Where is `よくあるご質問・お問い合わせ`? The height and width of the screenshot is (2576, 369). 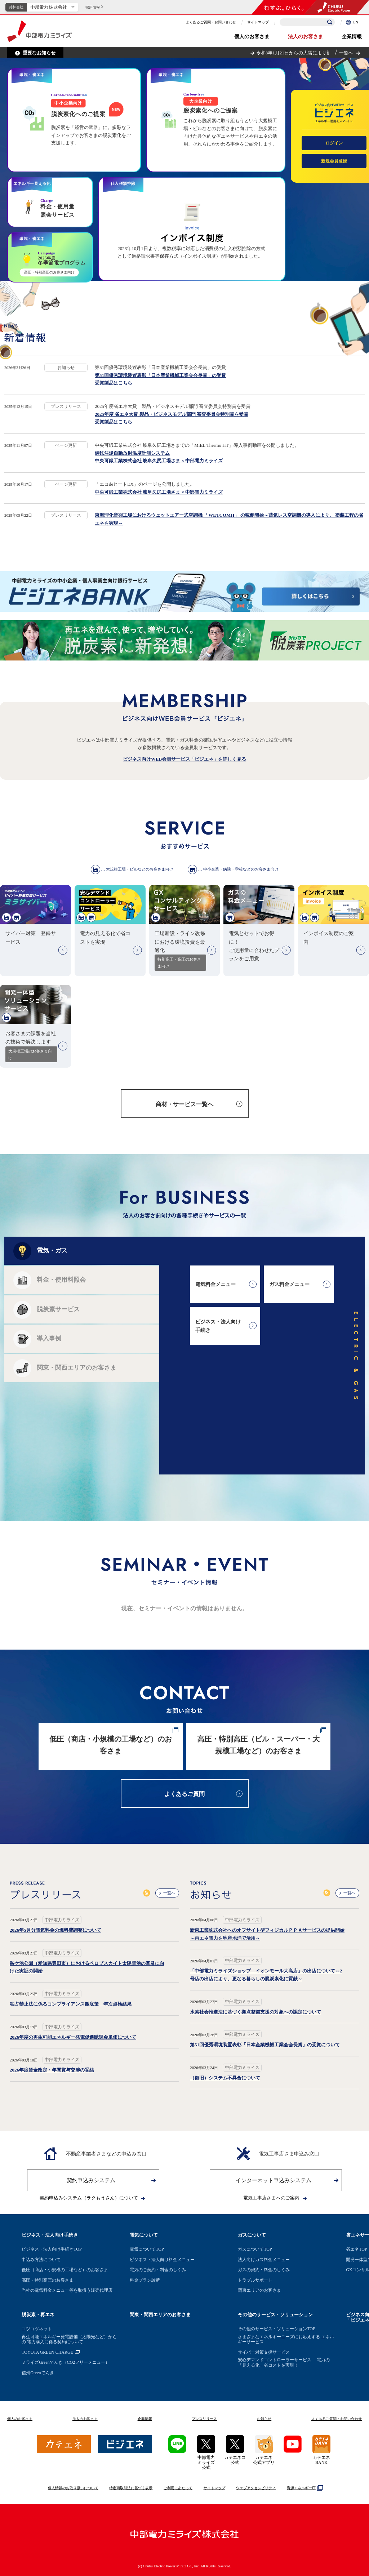
よくあるご質問・お問い合わせ is located at coordinates (211, 22).